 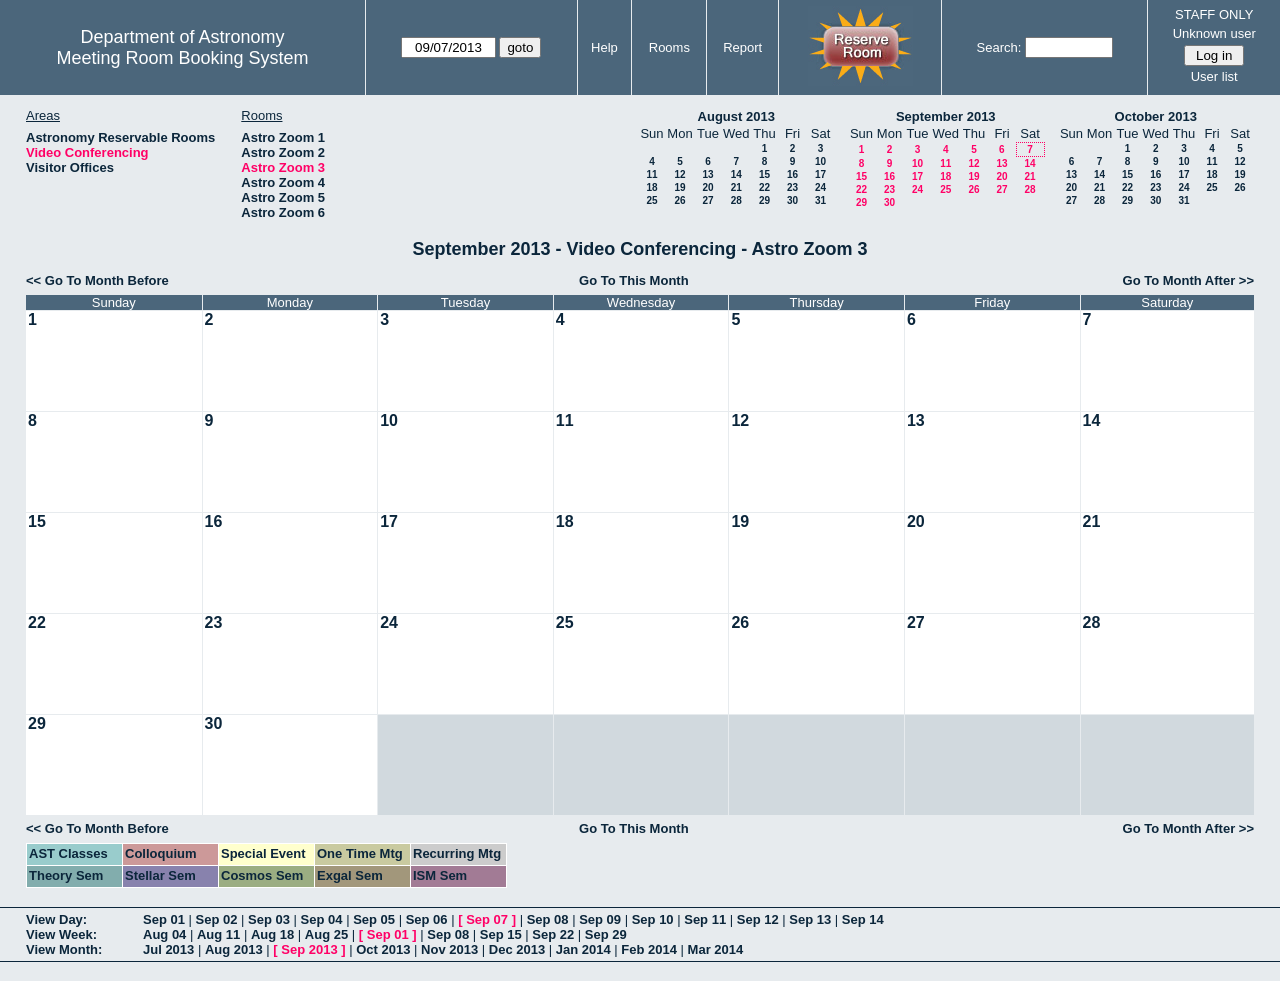 What do you see at coordinates (764, 200) in the screenshot?
I see `29` at bounding box center [764, 200].